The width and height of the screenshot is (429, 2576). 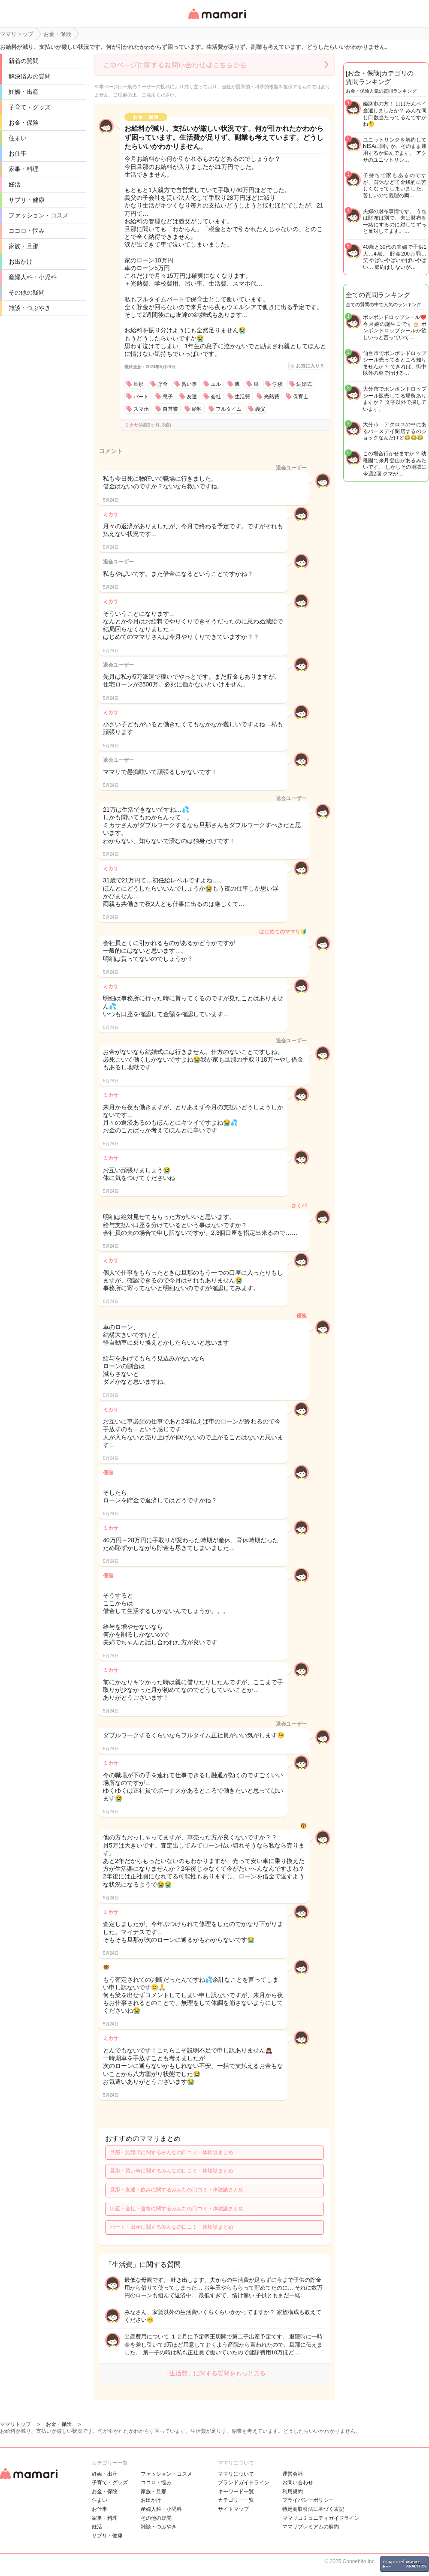 I want to click on 会社, so click(x=216, y=397).